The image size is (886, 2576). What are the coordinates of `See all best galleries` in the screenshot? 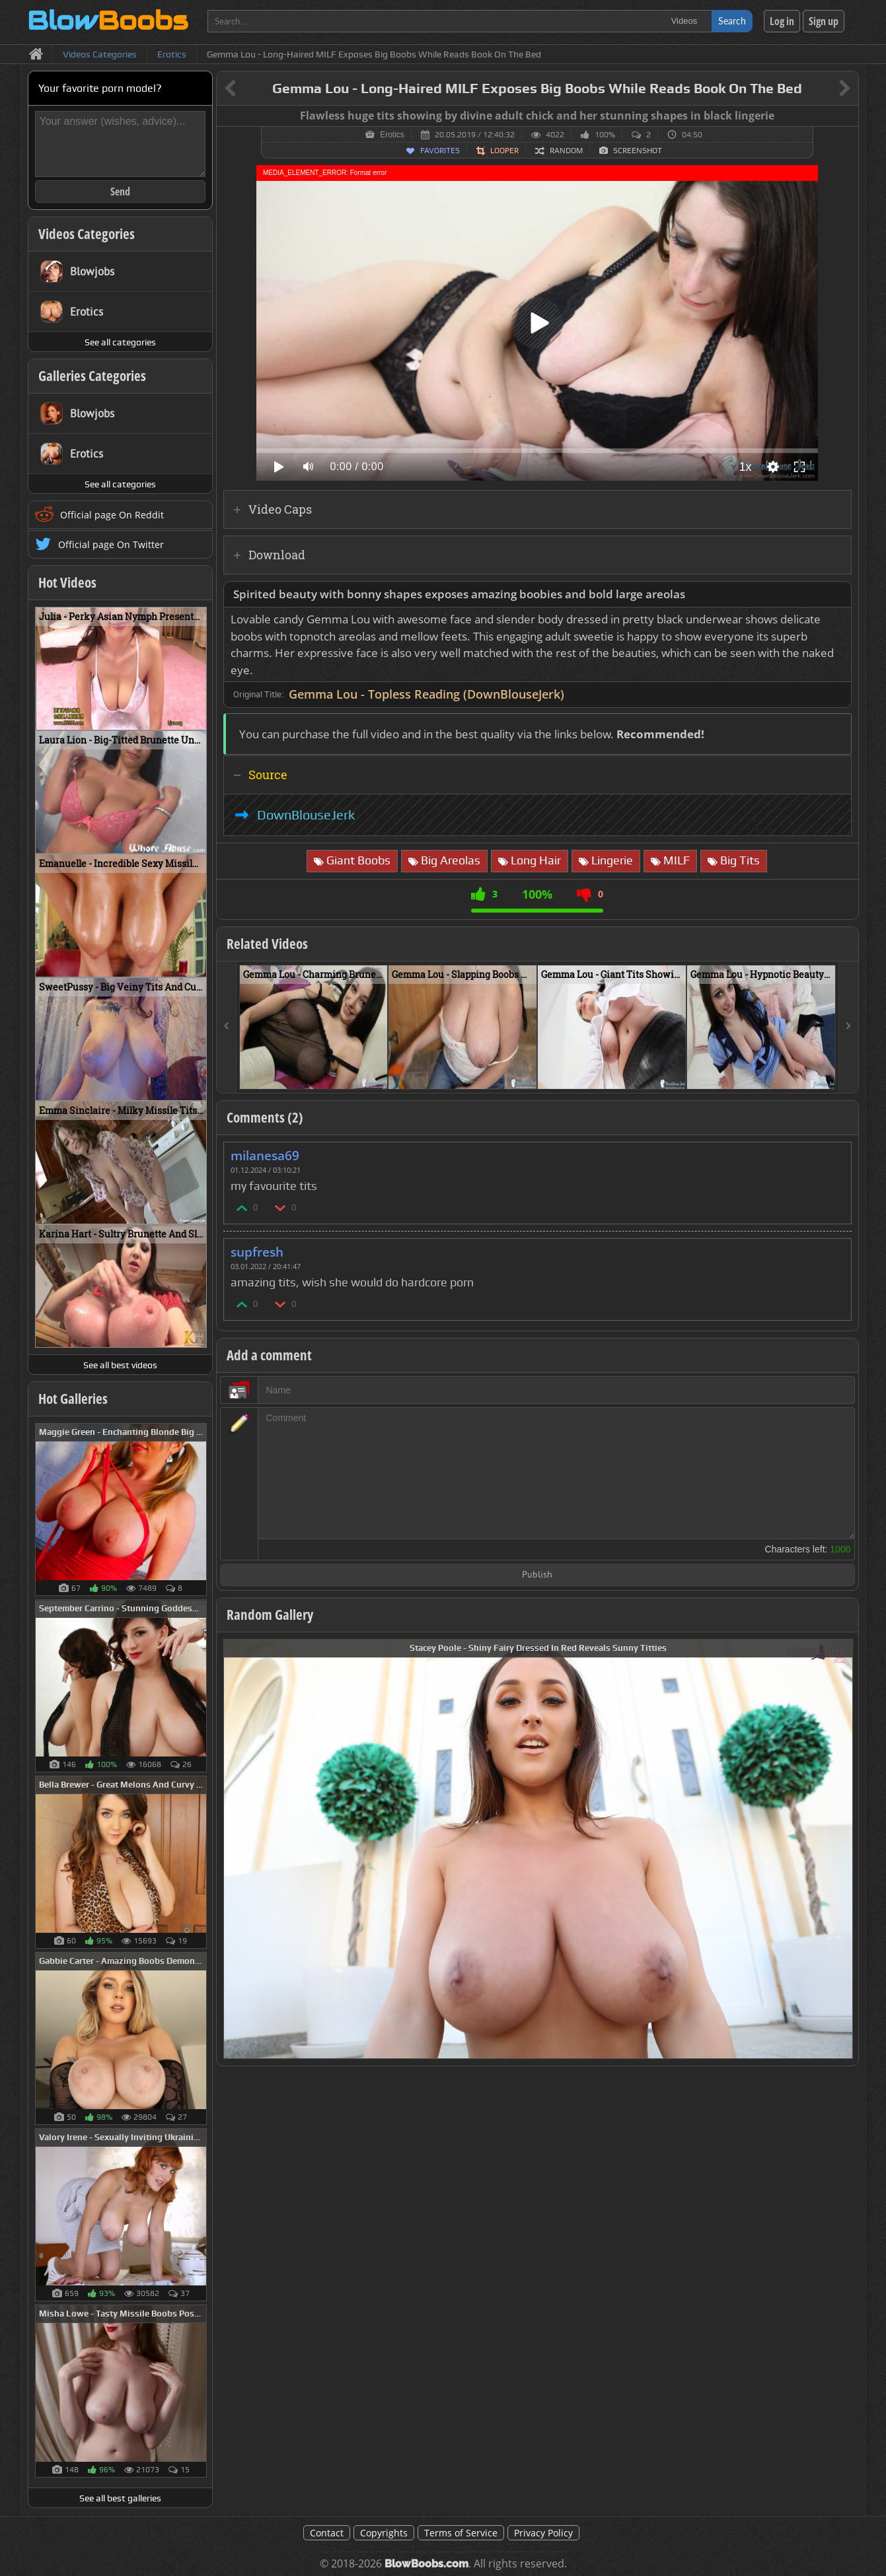 It's located at (120, 2498).